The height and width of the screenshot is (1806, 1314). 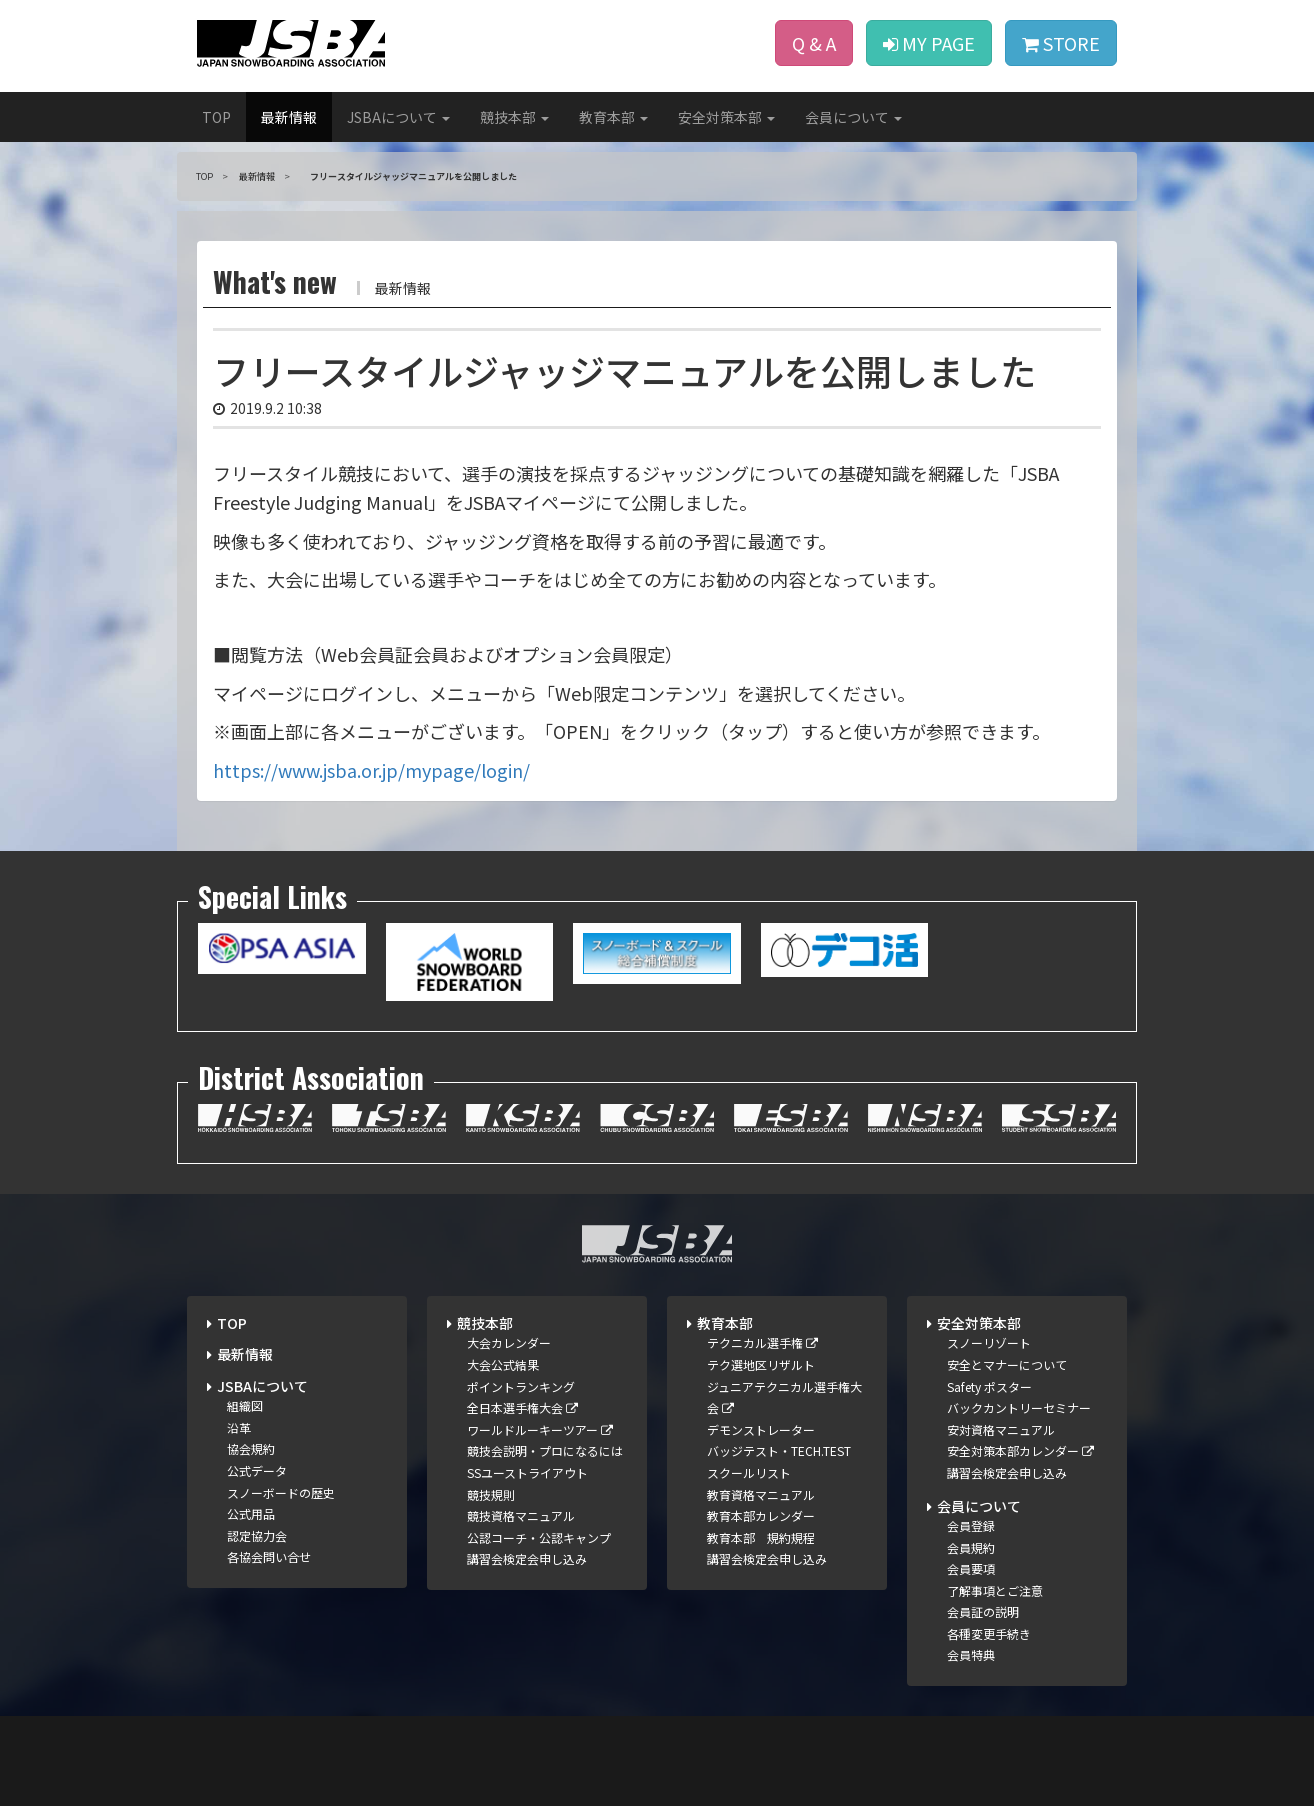 I want to click on 会員証の説明, so click(x=983, y=1611).